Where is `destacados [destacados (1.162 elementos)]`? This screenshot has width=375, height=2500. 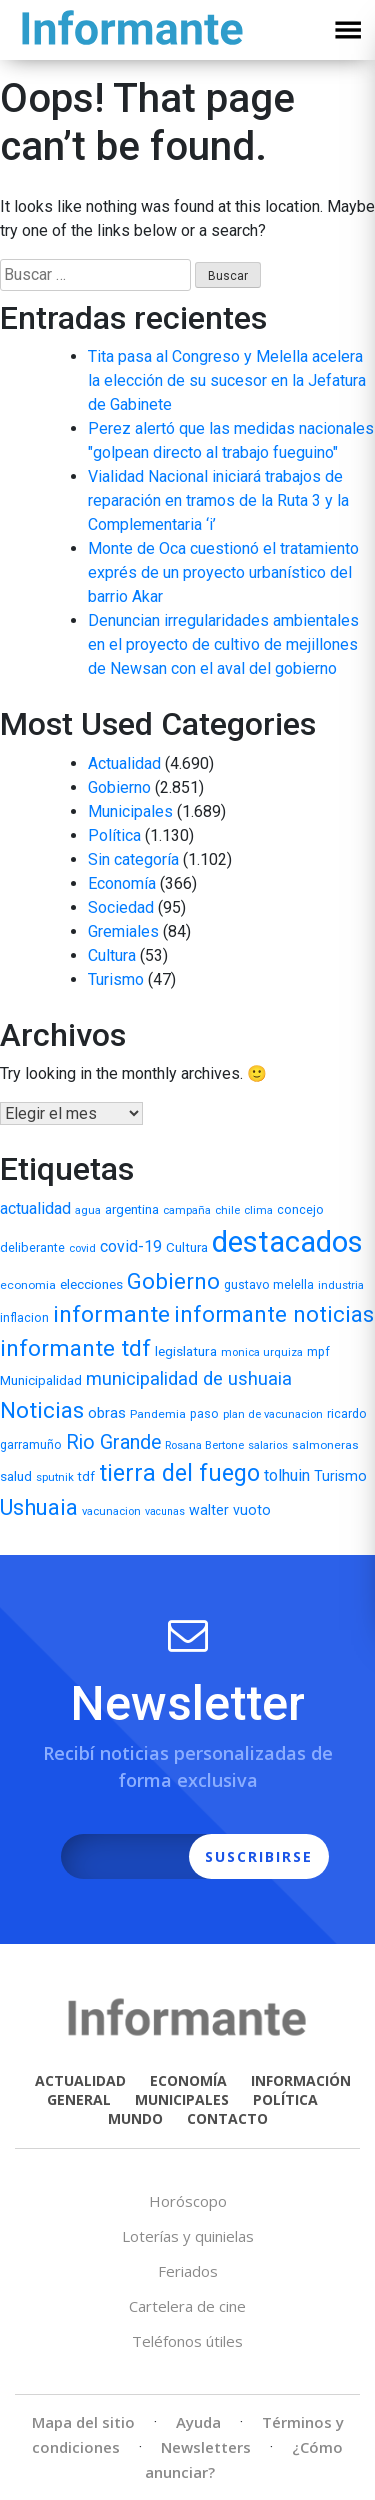
destacados [destacados (1.162 elementos)] is located at coordinates (287, 1242).